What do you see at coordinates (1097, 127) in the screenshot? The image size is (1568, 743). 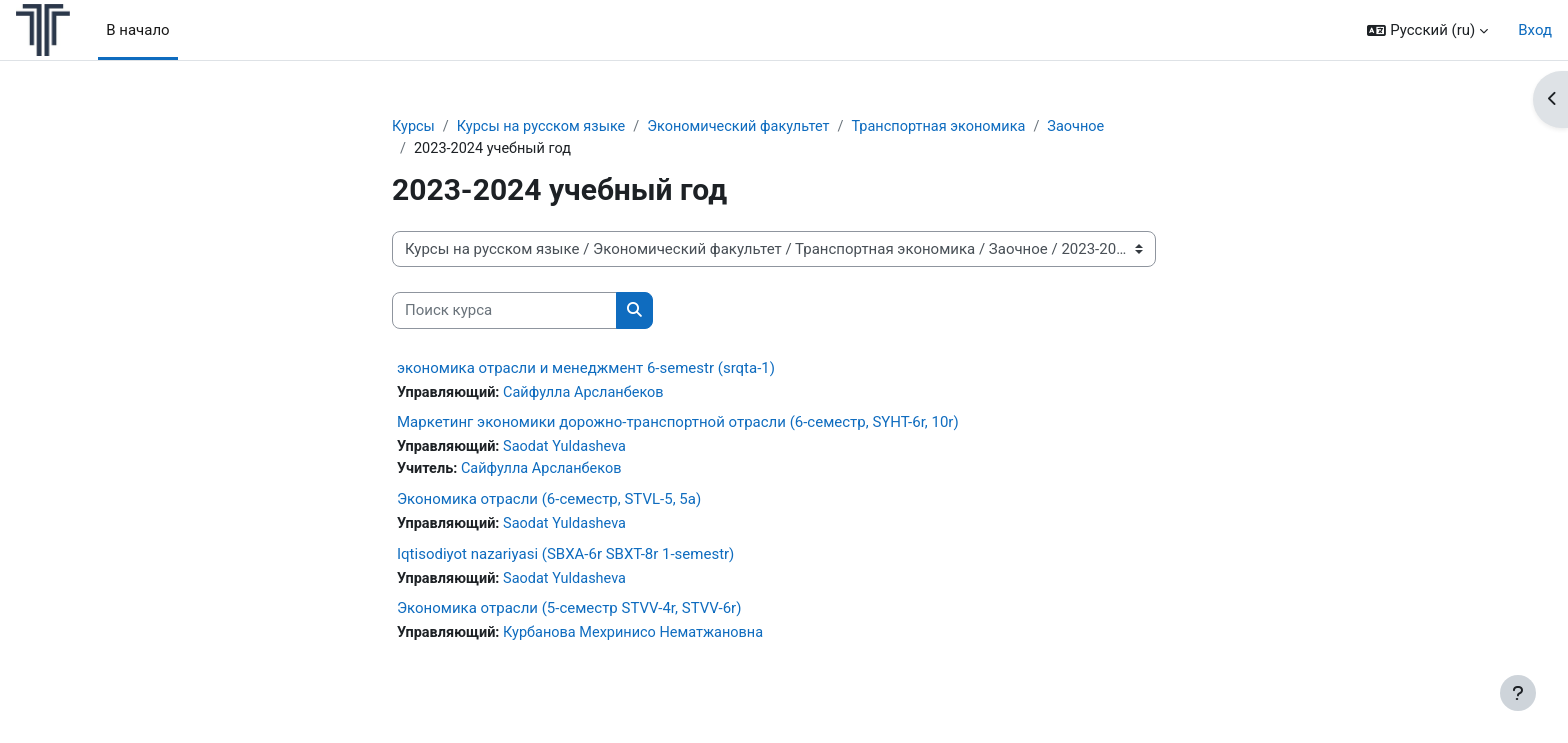 I see `Заочное` at bounding box center [1097, 127].